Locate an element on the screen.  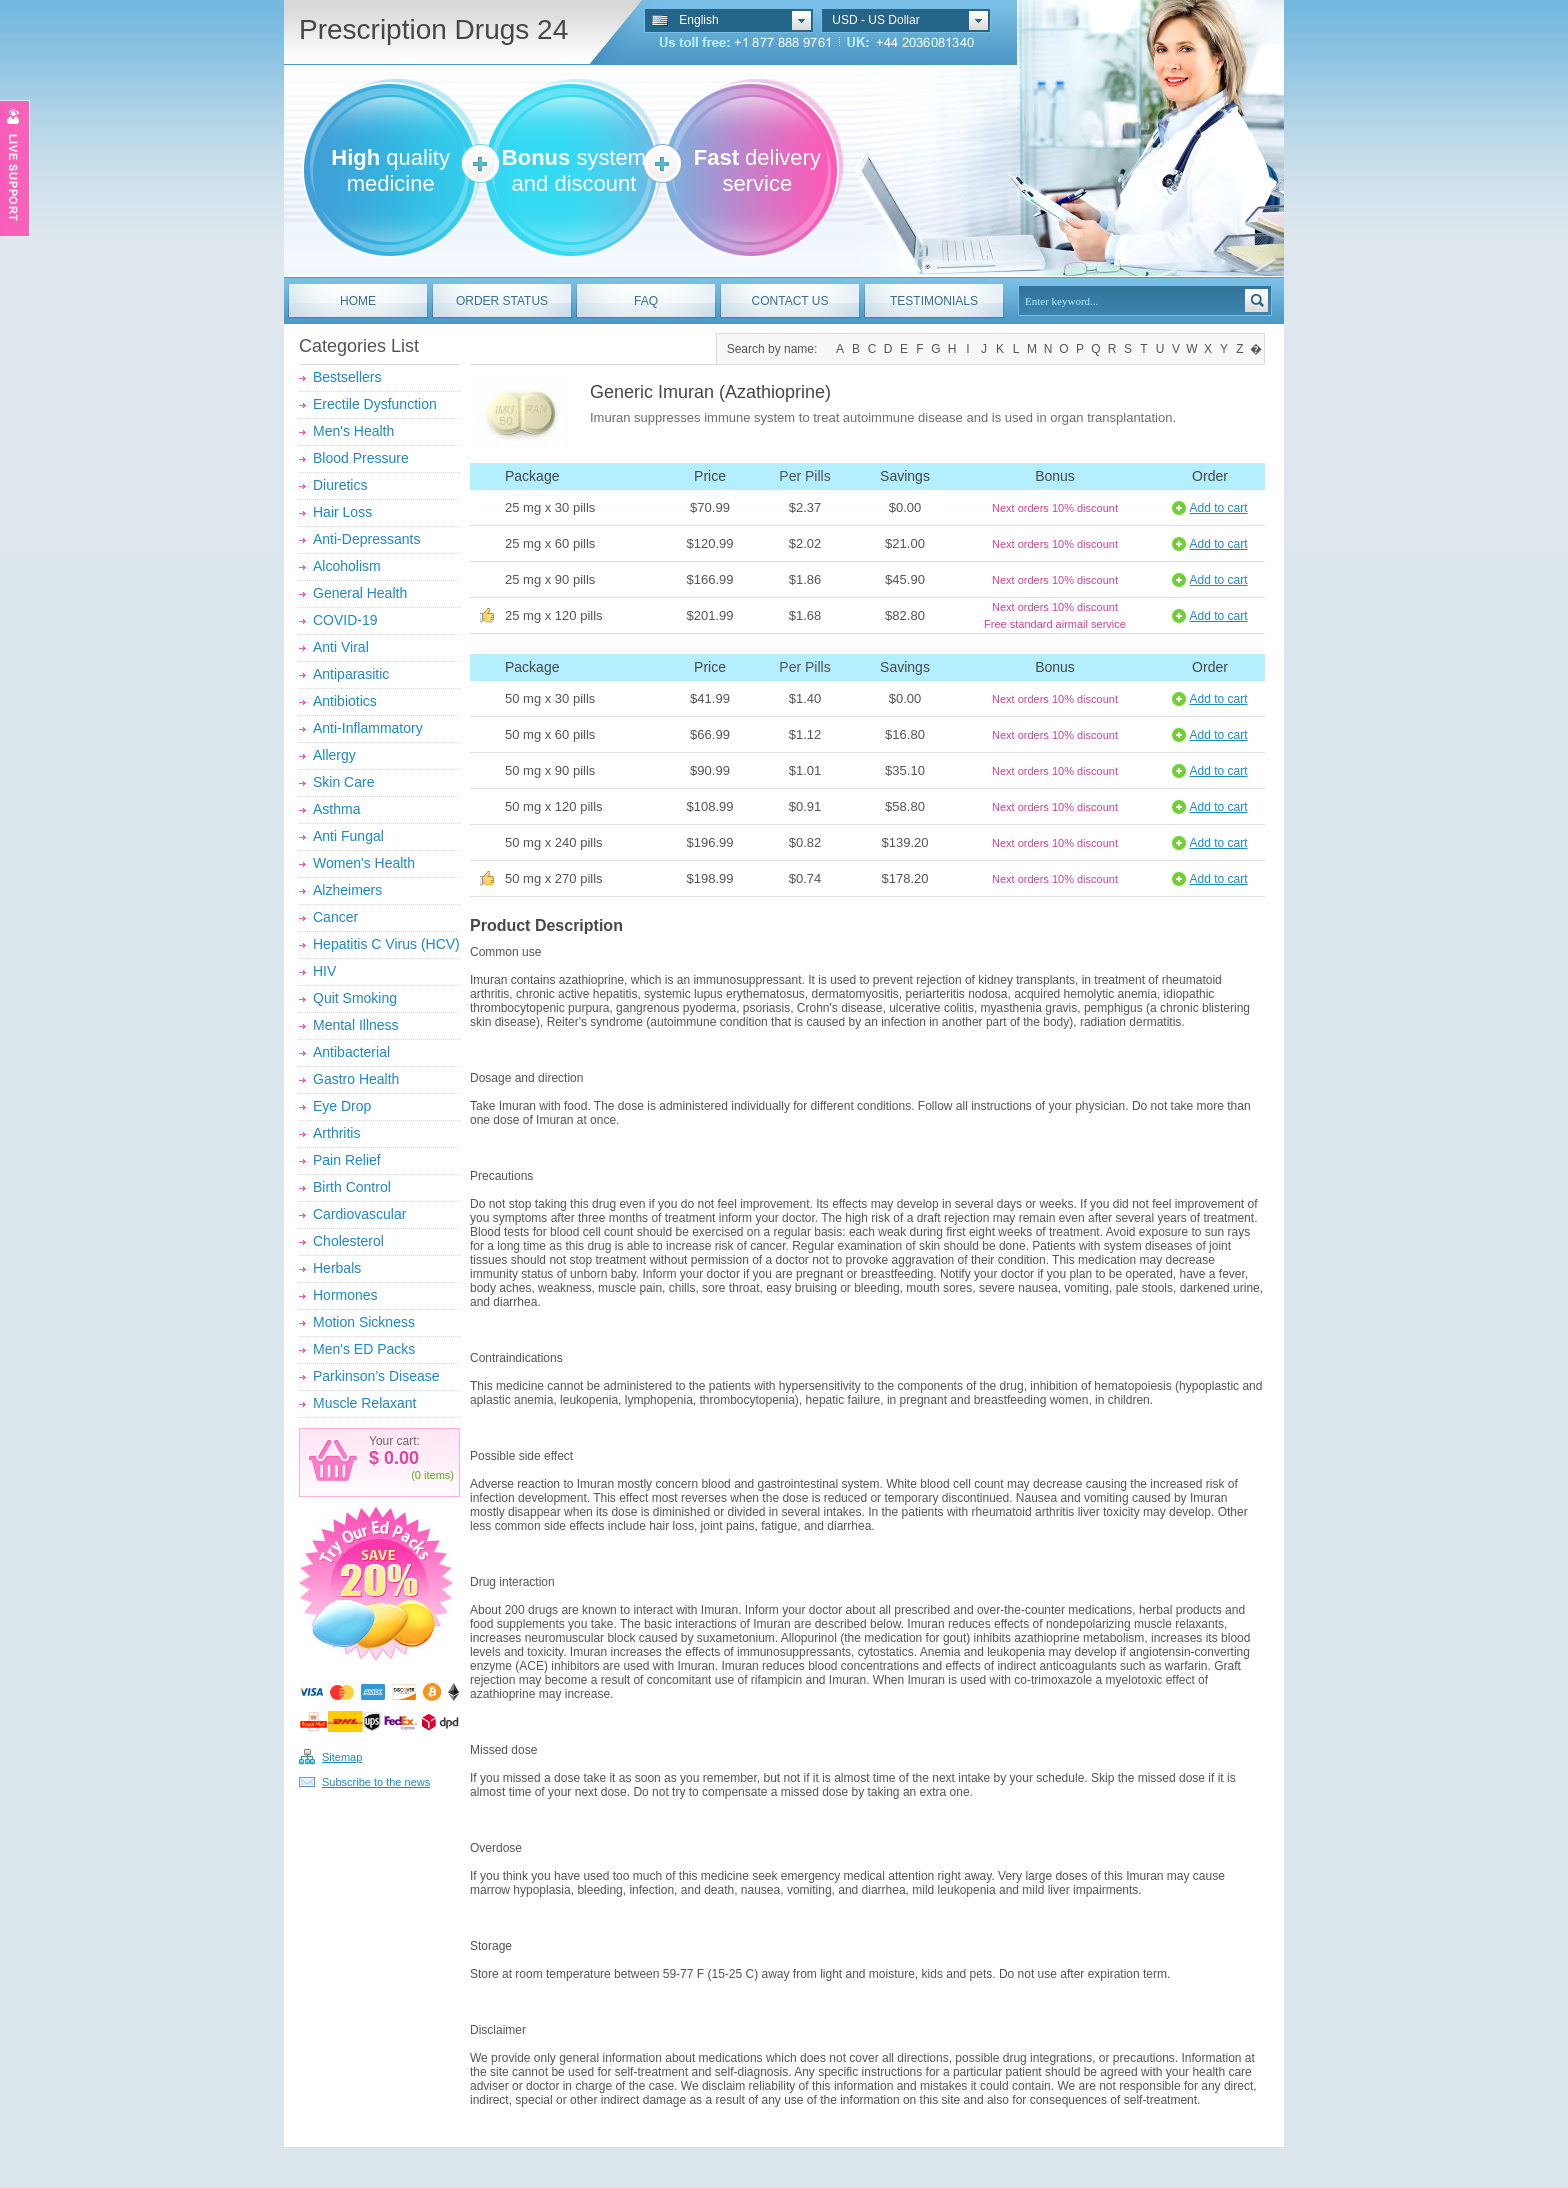
COVID-19 is located at coordinates (345, 620).